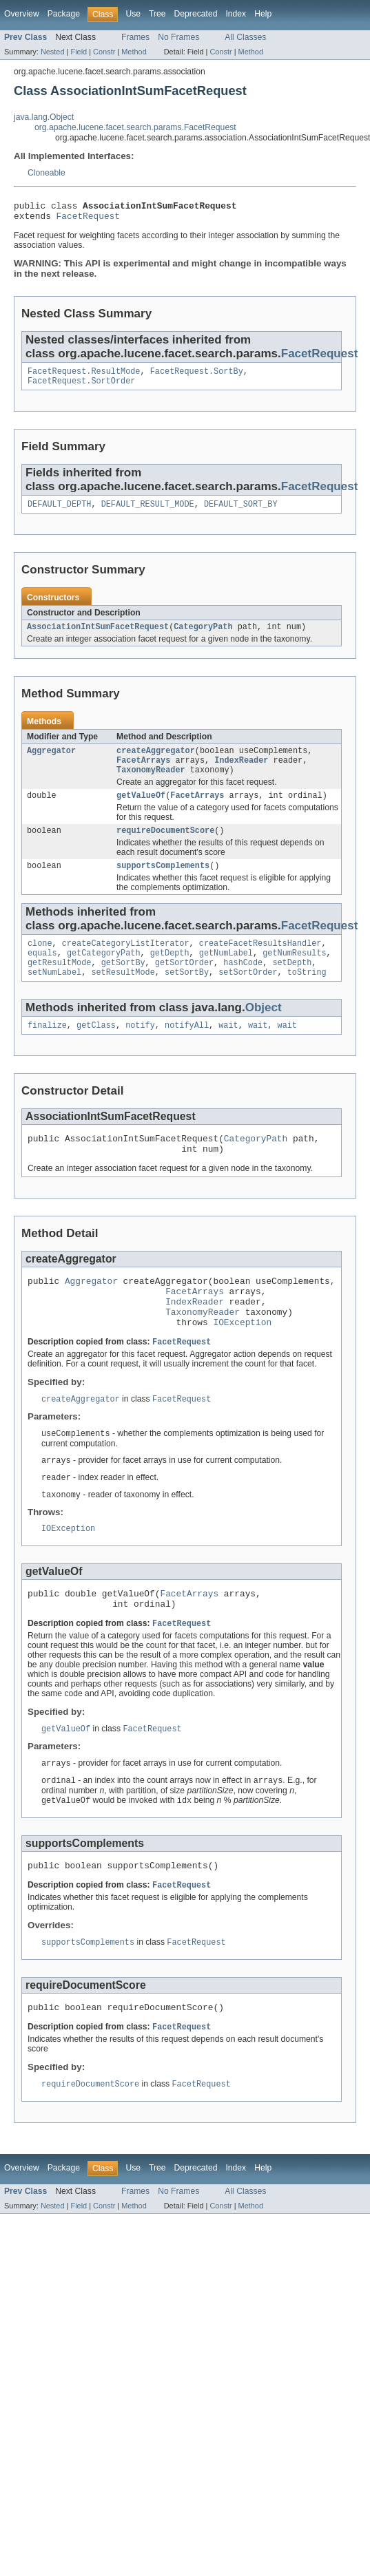  What do you see at coordinates (307, 995) in the screenshot?
I see `toString` at bounding box center [307, 995].